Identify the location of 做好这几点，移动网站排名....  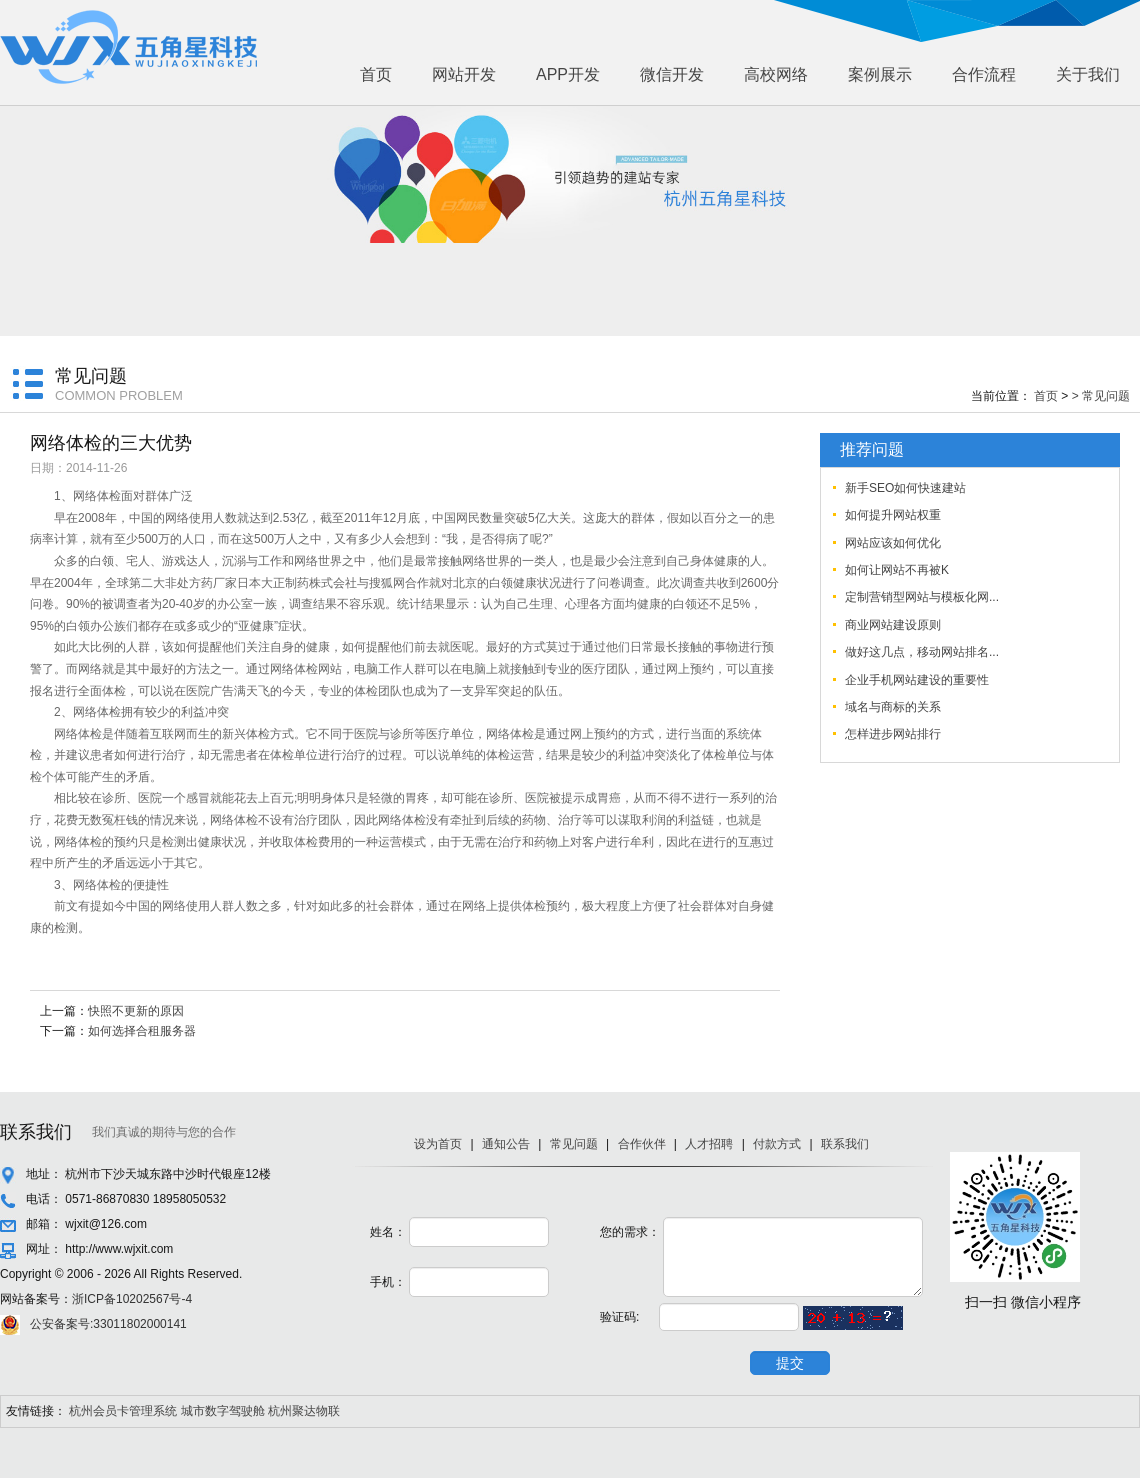
(922, 652).